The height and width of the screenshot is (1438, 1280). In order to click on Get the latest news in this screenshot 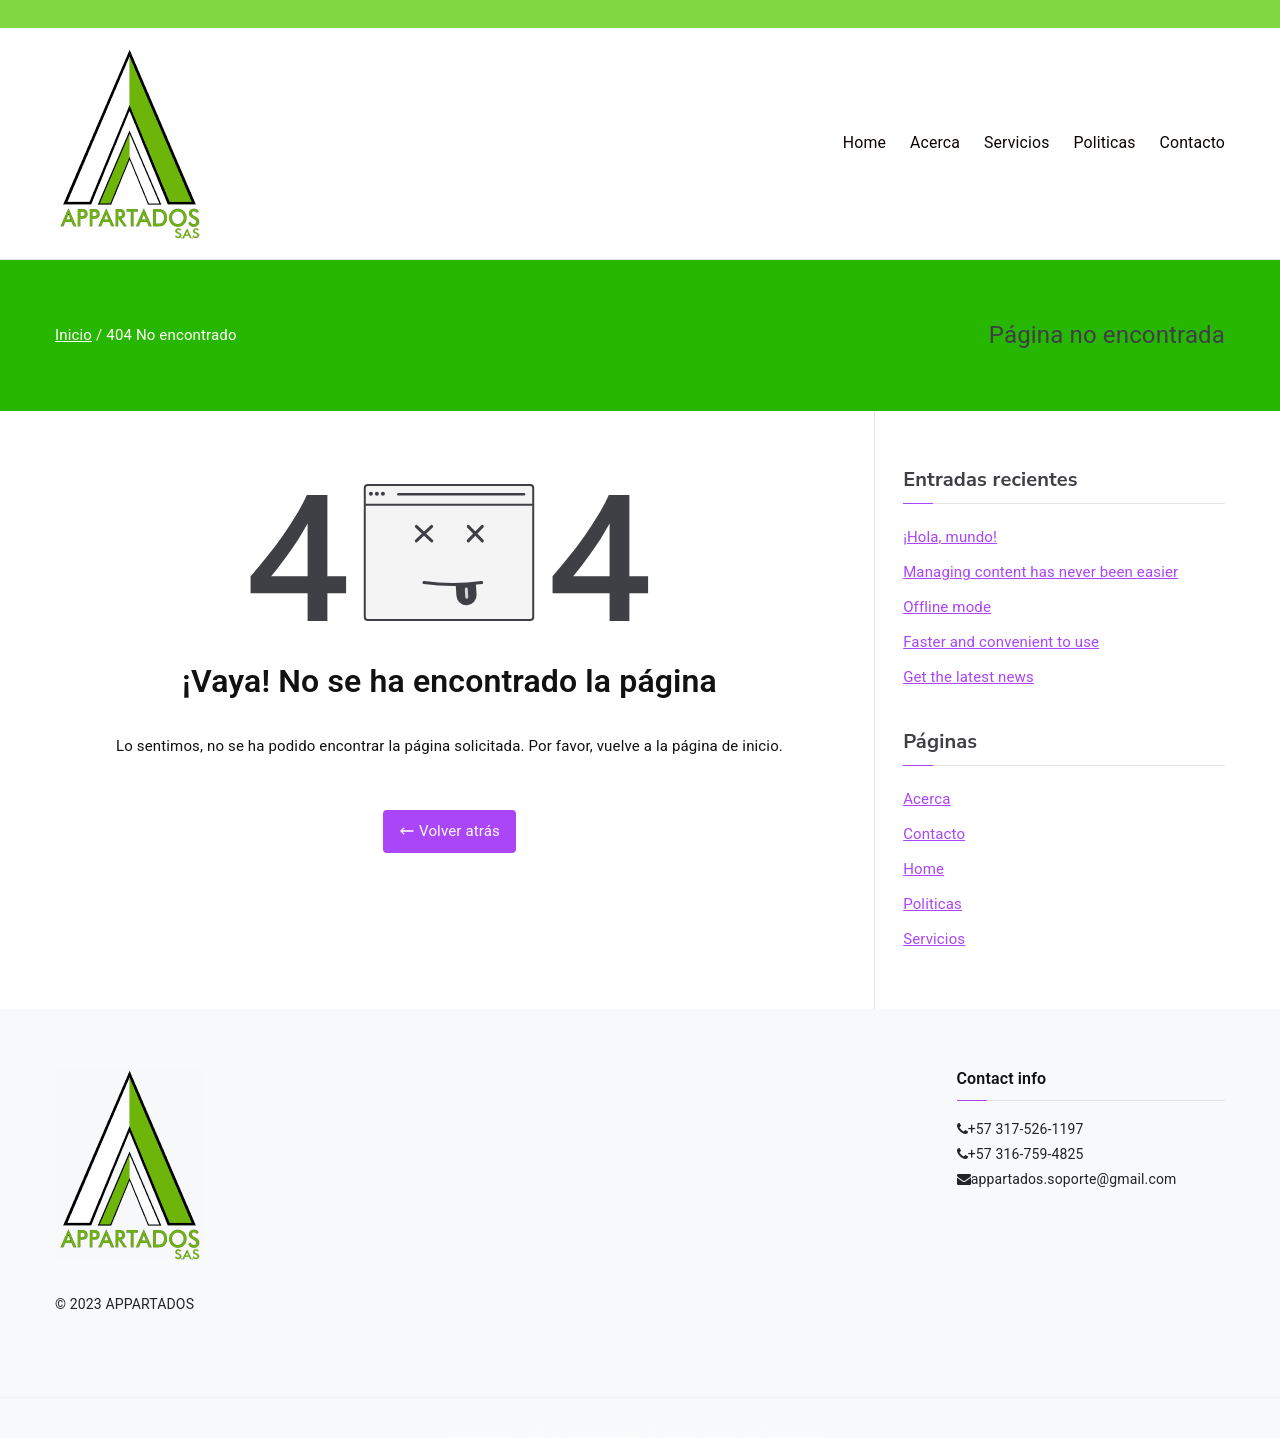, I will do `click(968, 677)`.